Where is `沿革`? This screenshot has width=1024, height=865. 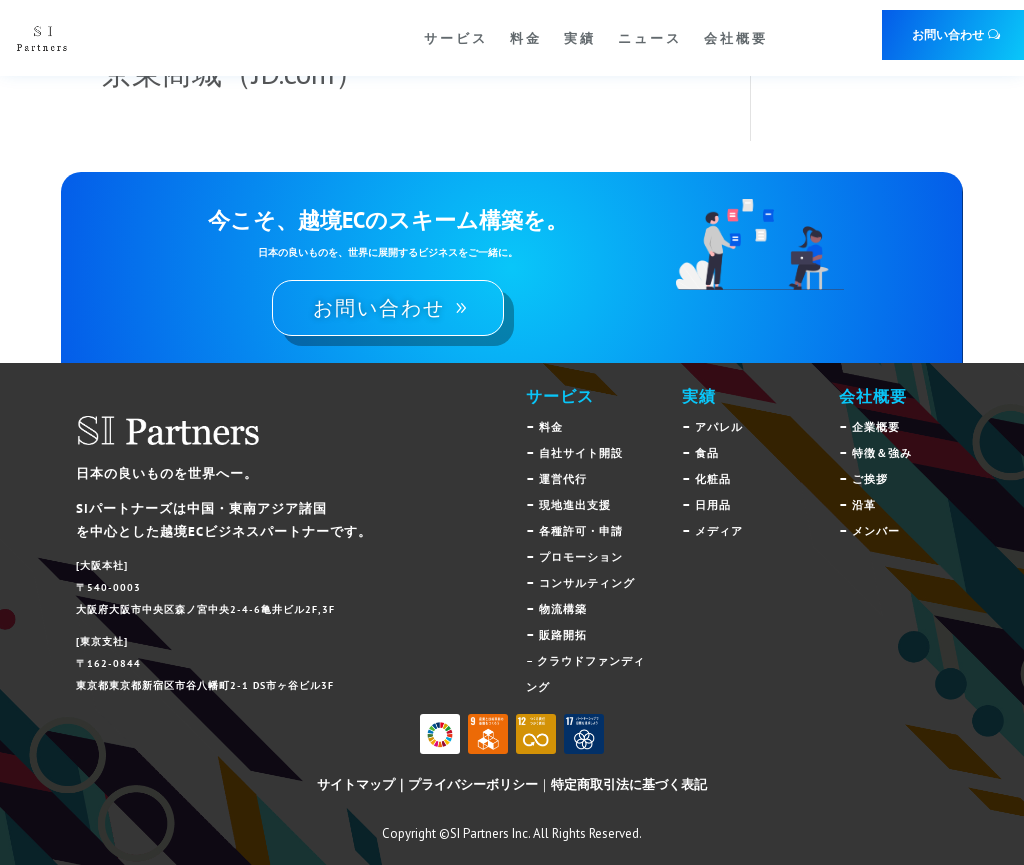
沿革 is located at coordinates (864, 505).